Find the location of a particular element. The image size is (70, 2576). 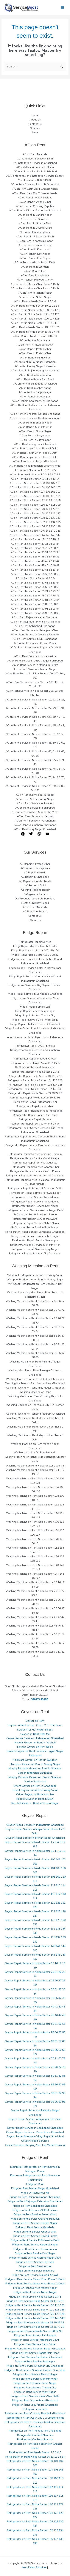

Refrigerator Repair Malwadi Chowk is located at coordinates (35, 1058).